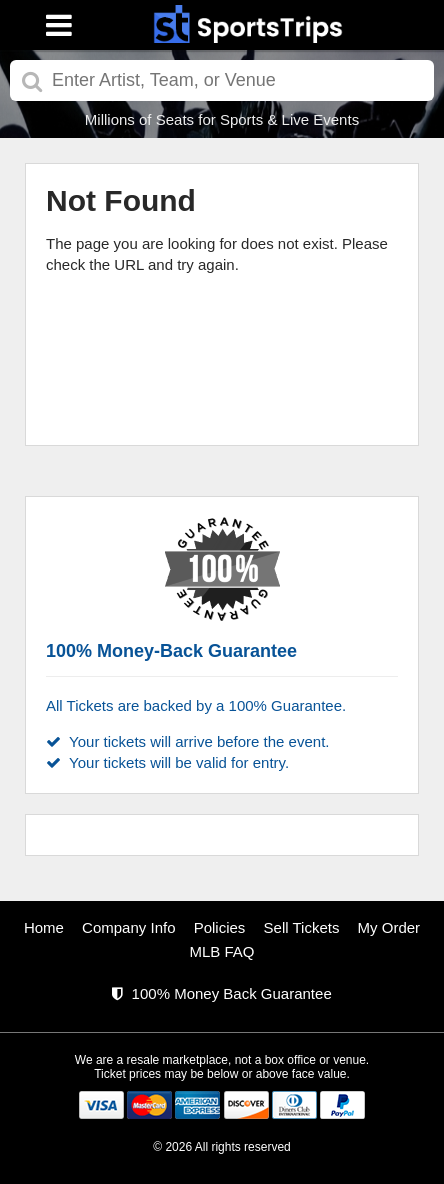 The width and height of the screenshot is (444, 1184). What do you see at coordinates (389, 927) in the screenshot?
I see `My Order` at bounding box center [389, 927].